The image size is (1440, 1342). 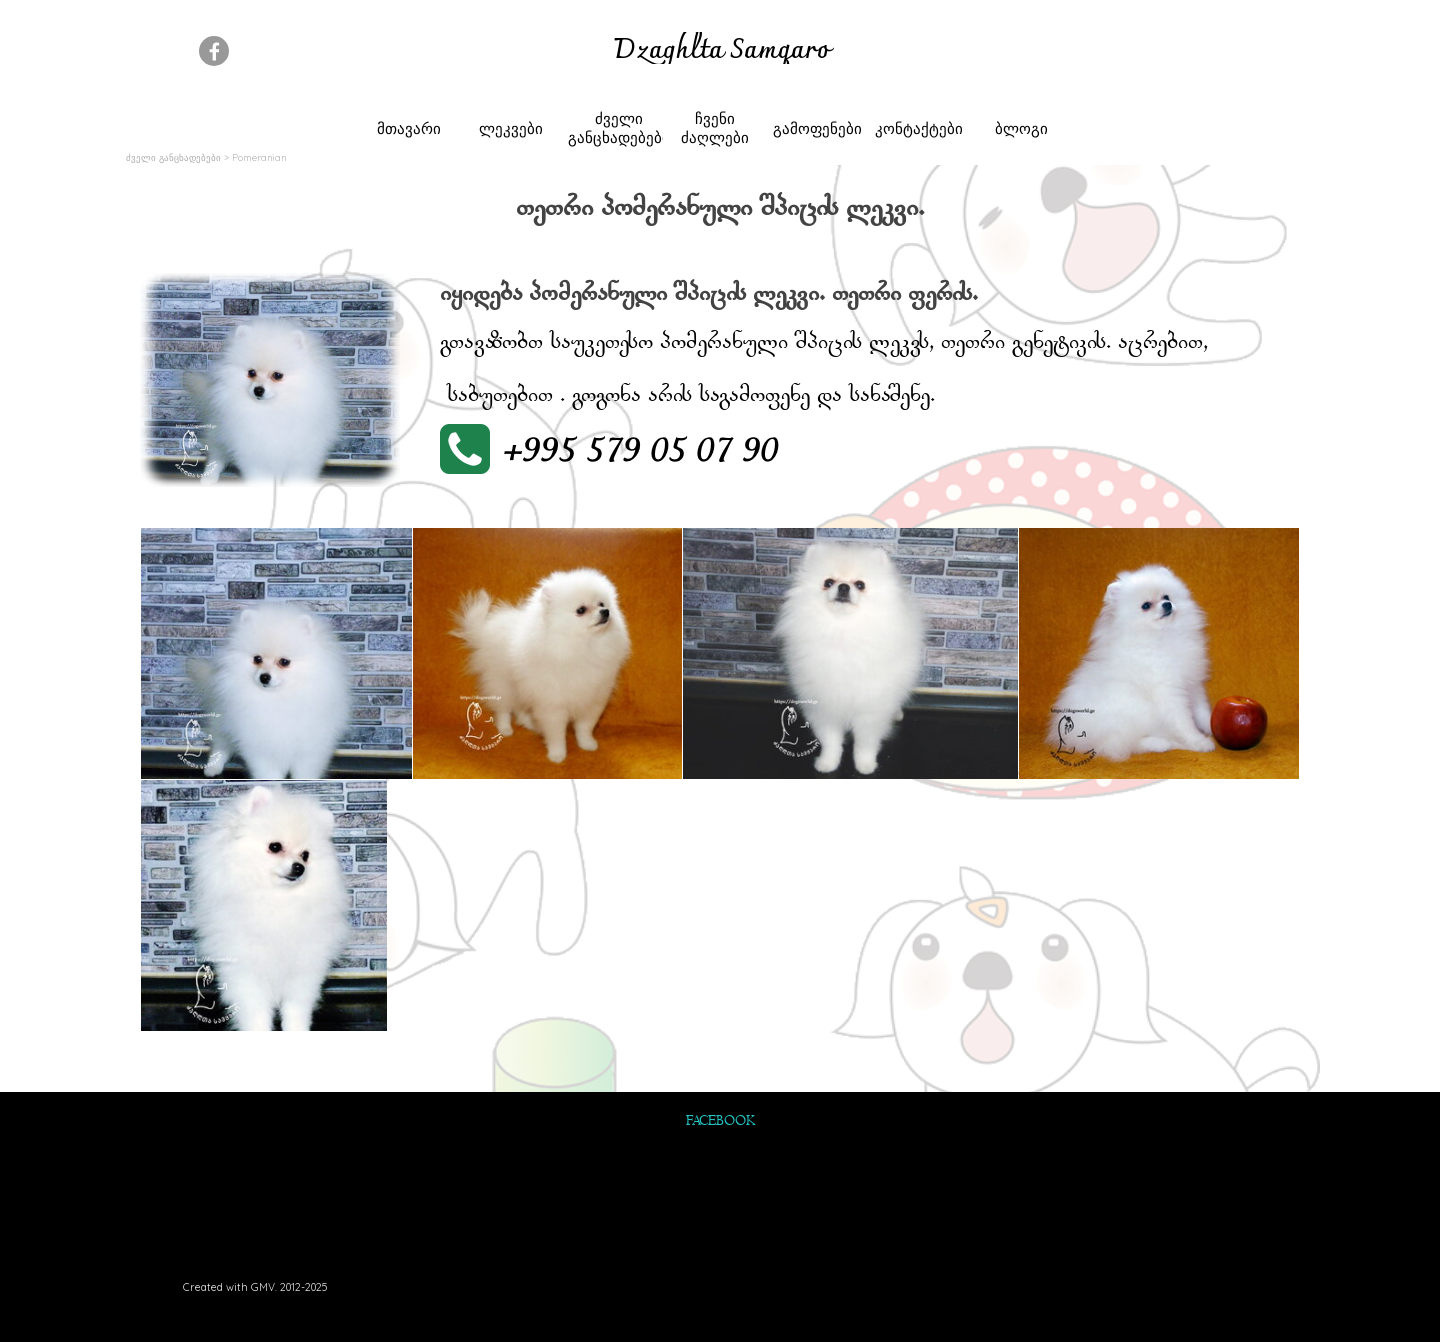 I want to click on ლეკვები, so click(x=511, y=128).